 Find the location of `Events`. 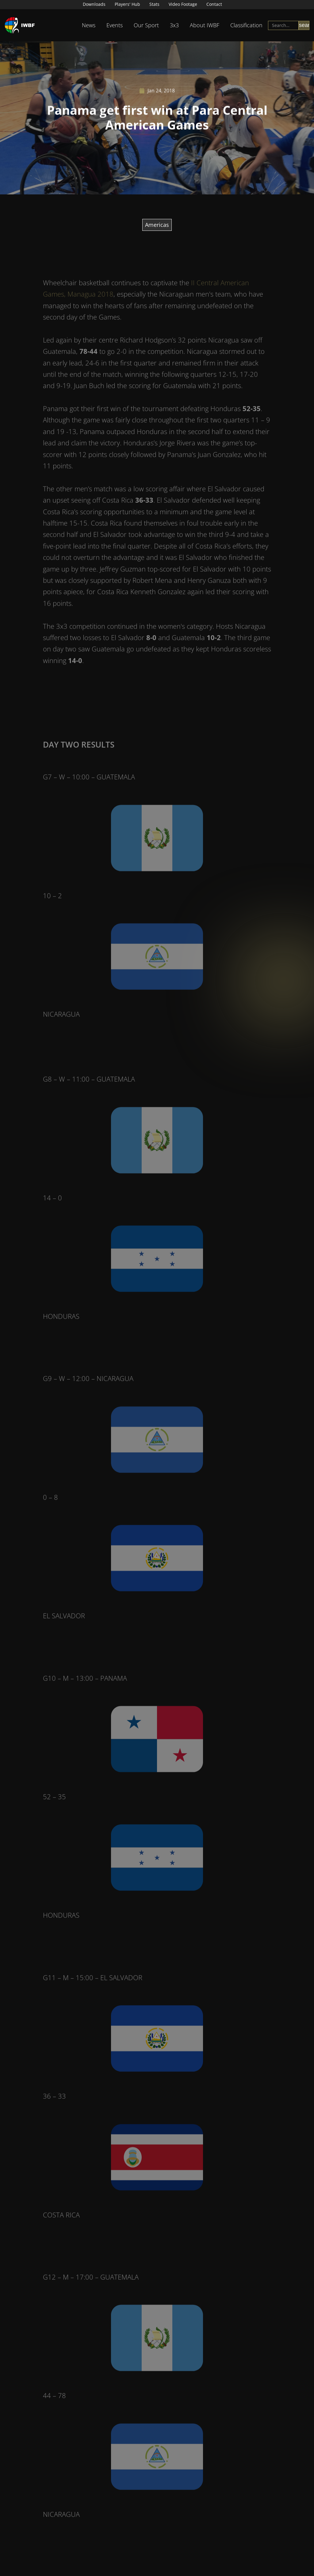

Events is located at coordinates (114, 25).